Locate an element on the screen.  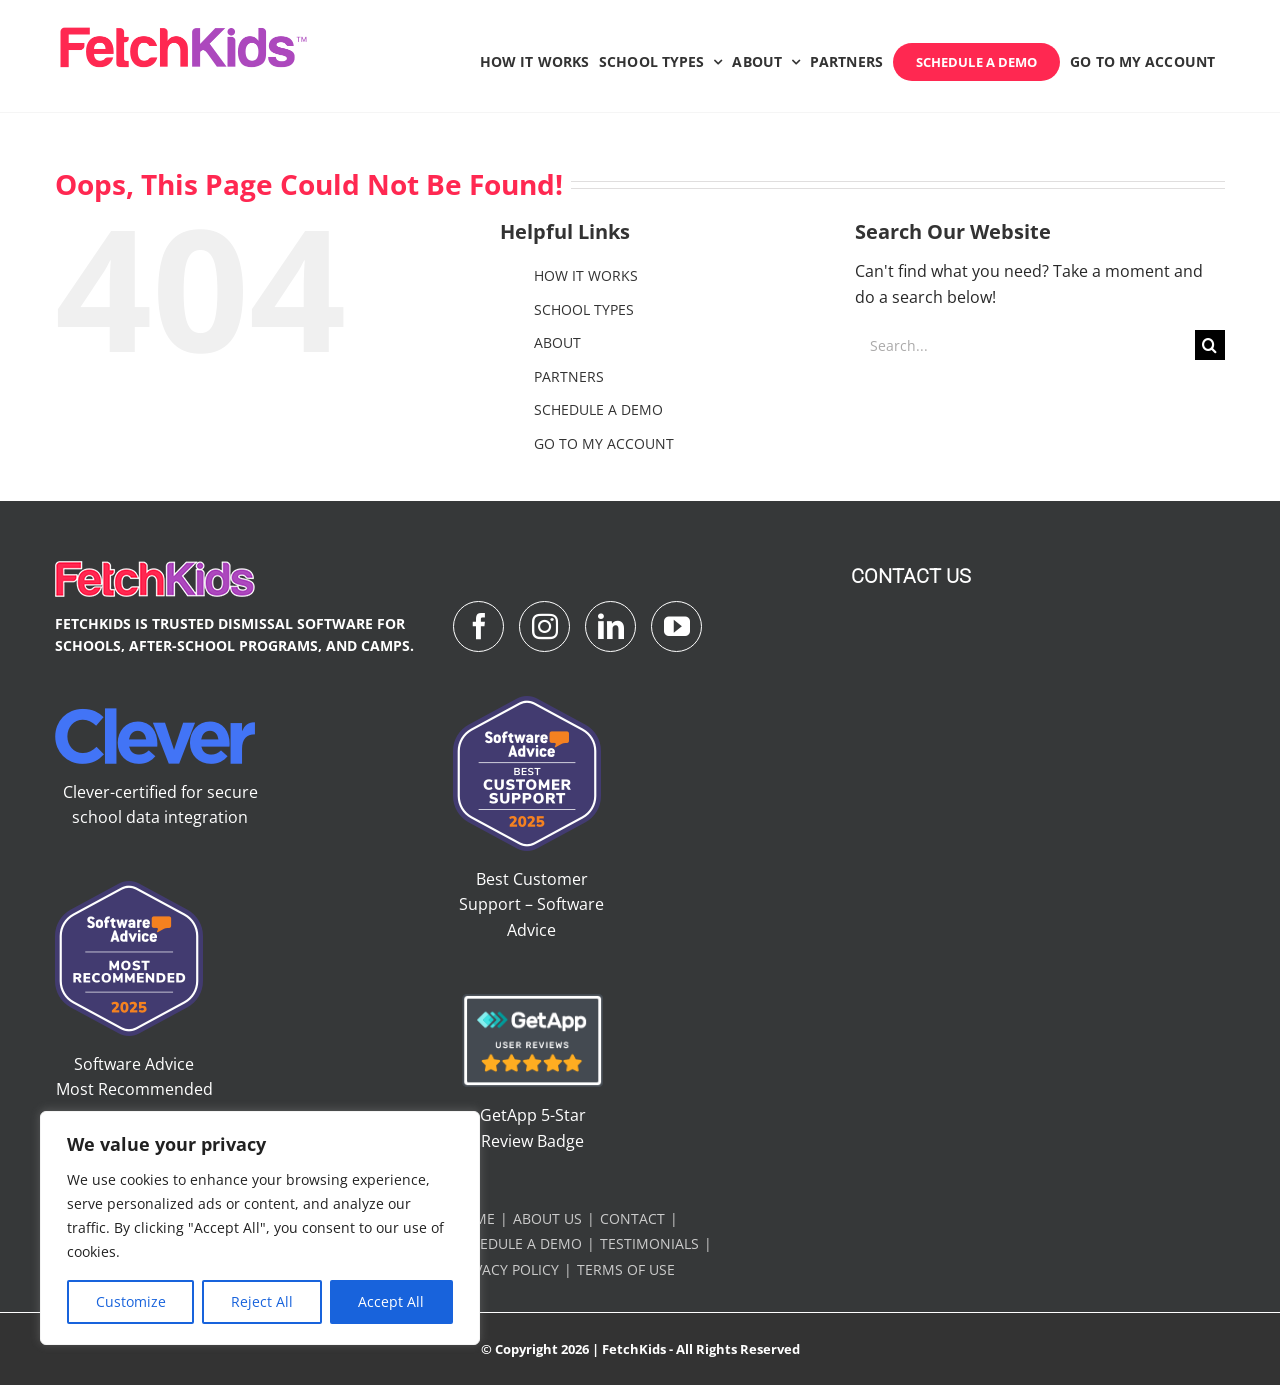
HOW IT WORKS is located at coordinates (586, 275).